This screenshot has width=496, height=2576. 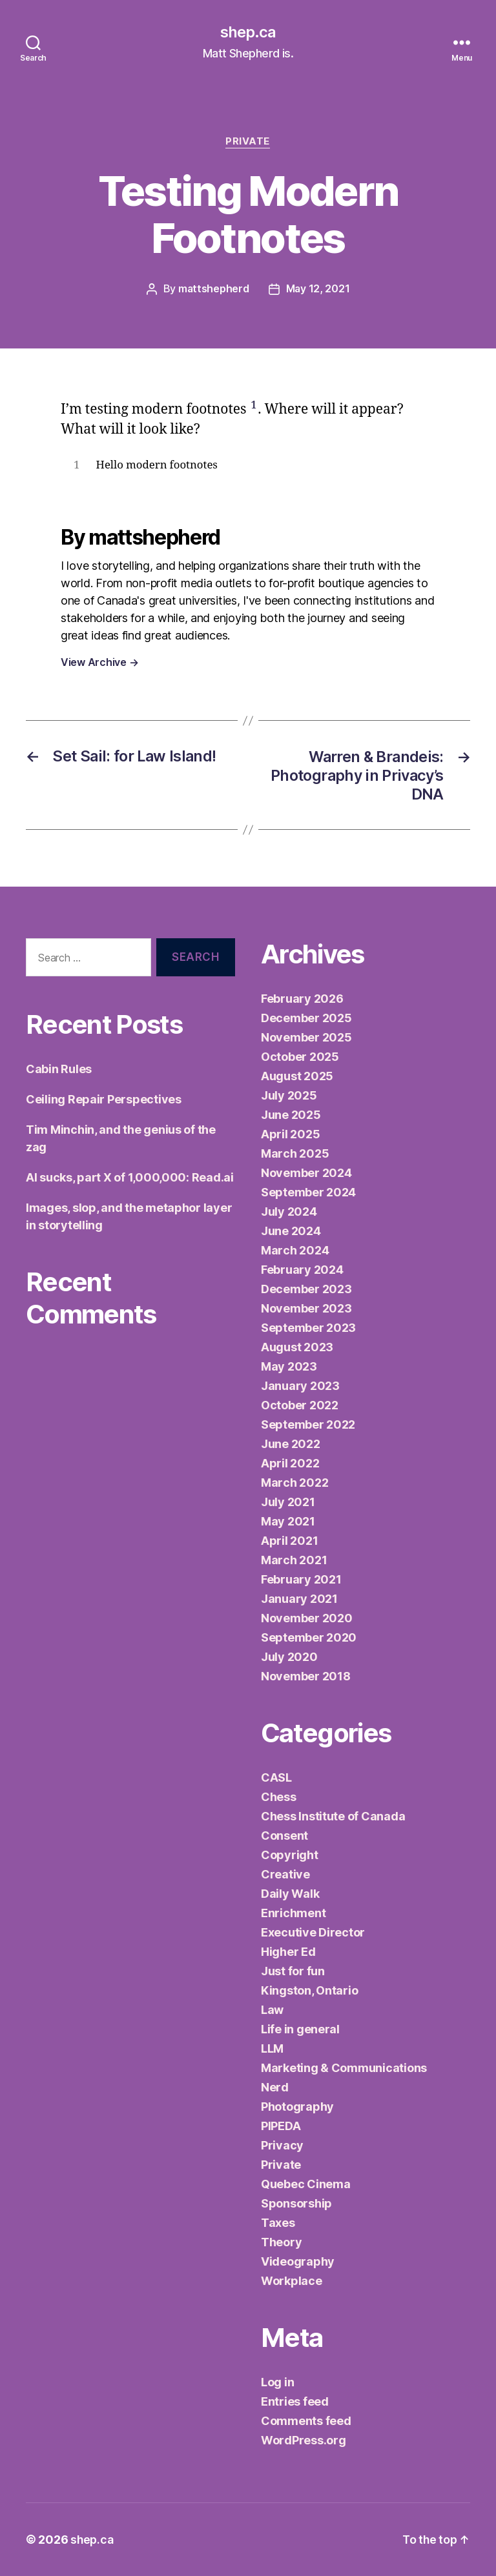 What do you see at coordinates (307, 1618) in the screenshot?
I see `November 2020` at bounding box center [307, 1618].